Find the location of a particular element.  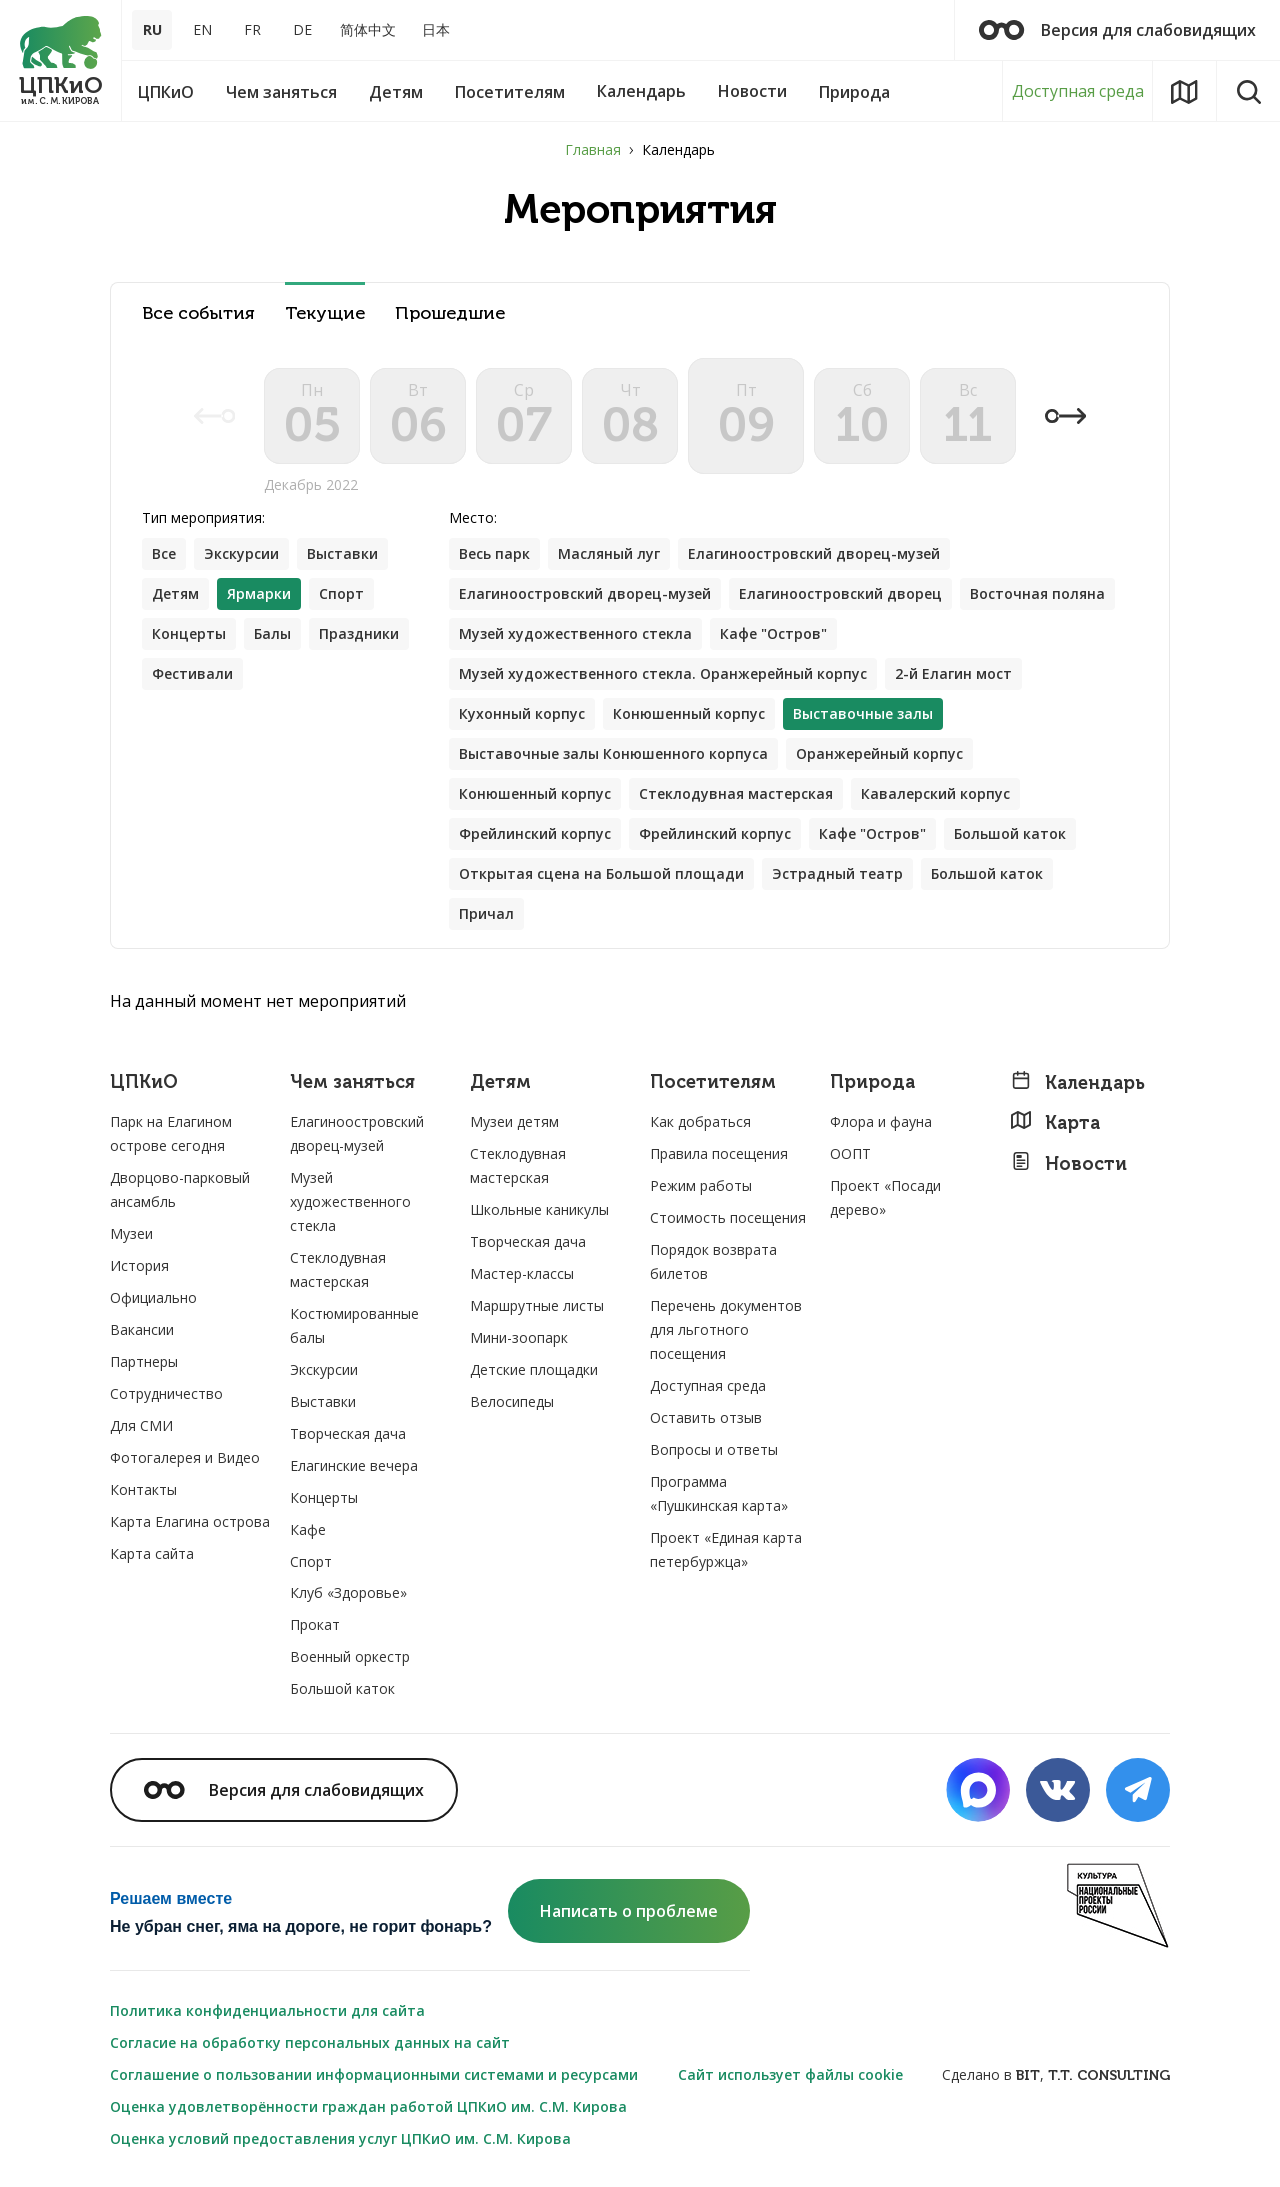

Прошедшие is located at coordinates (450, 313).